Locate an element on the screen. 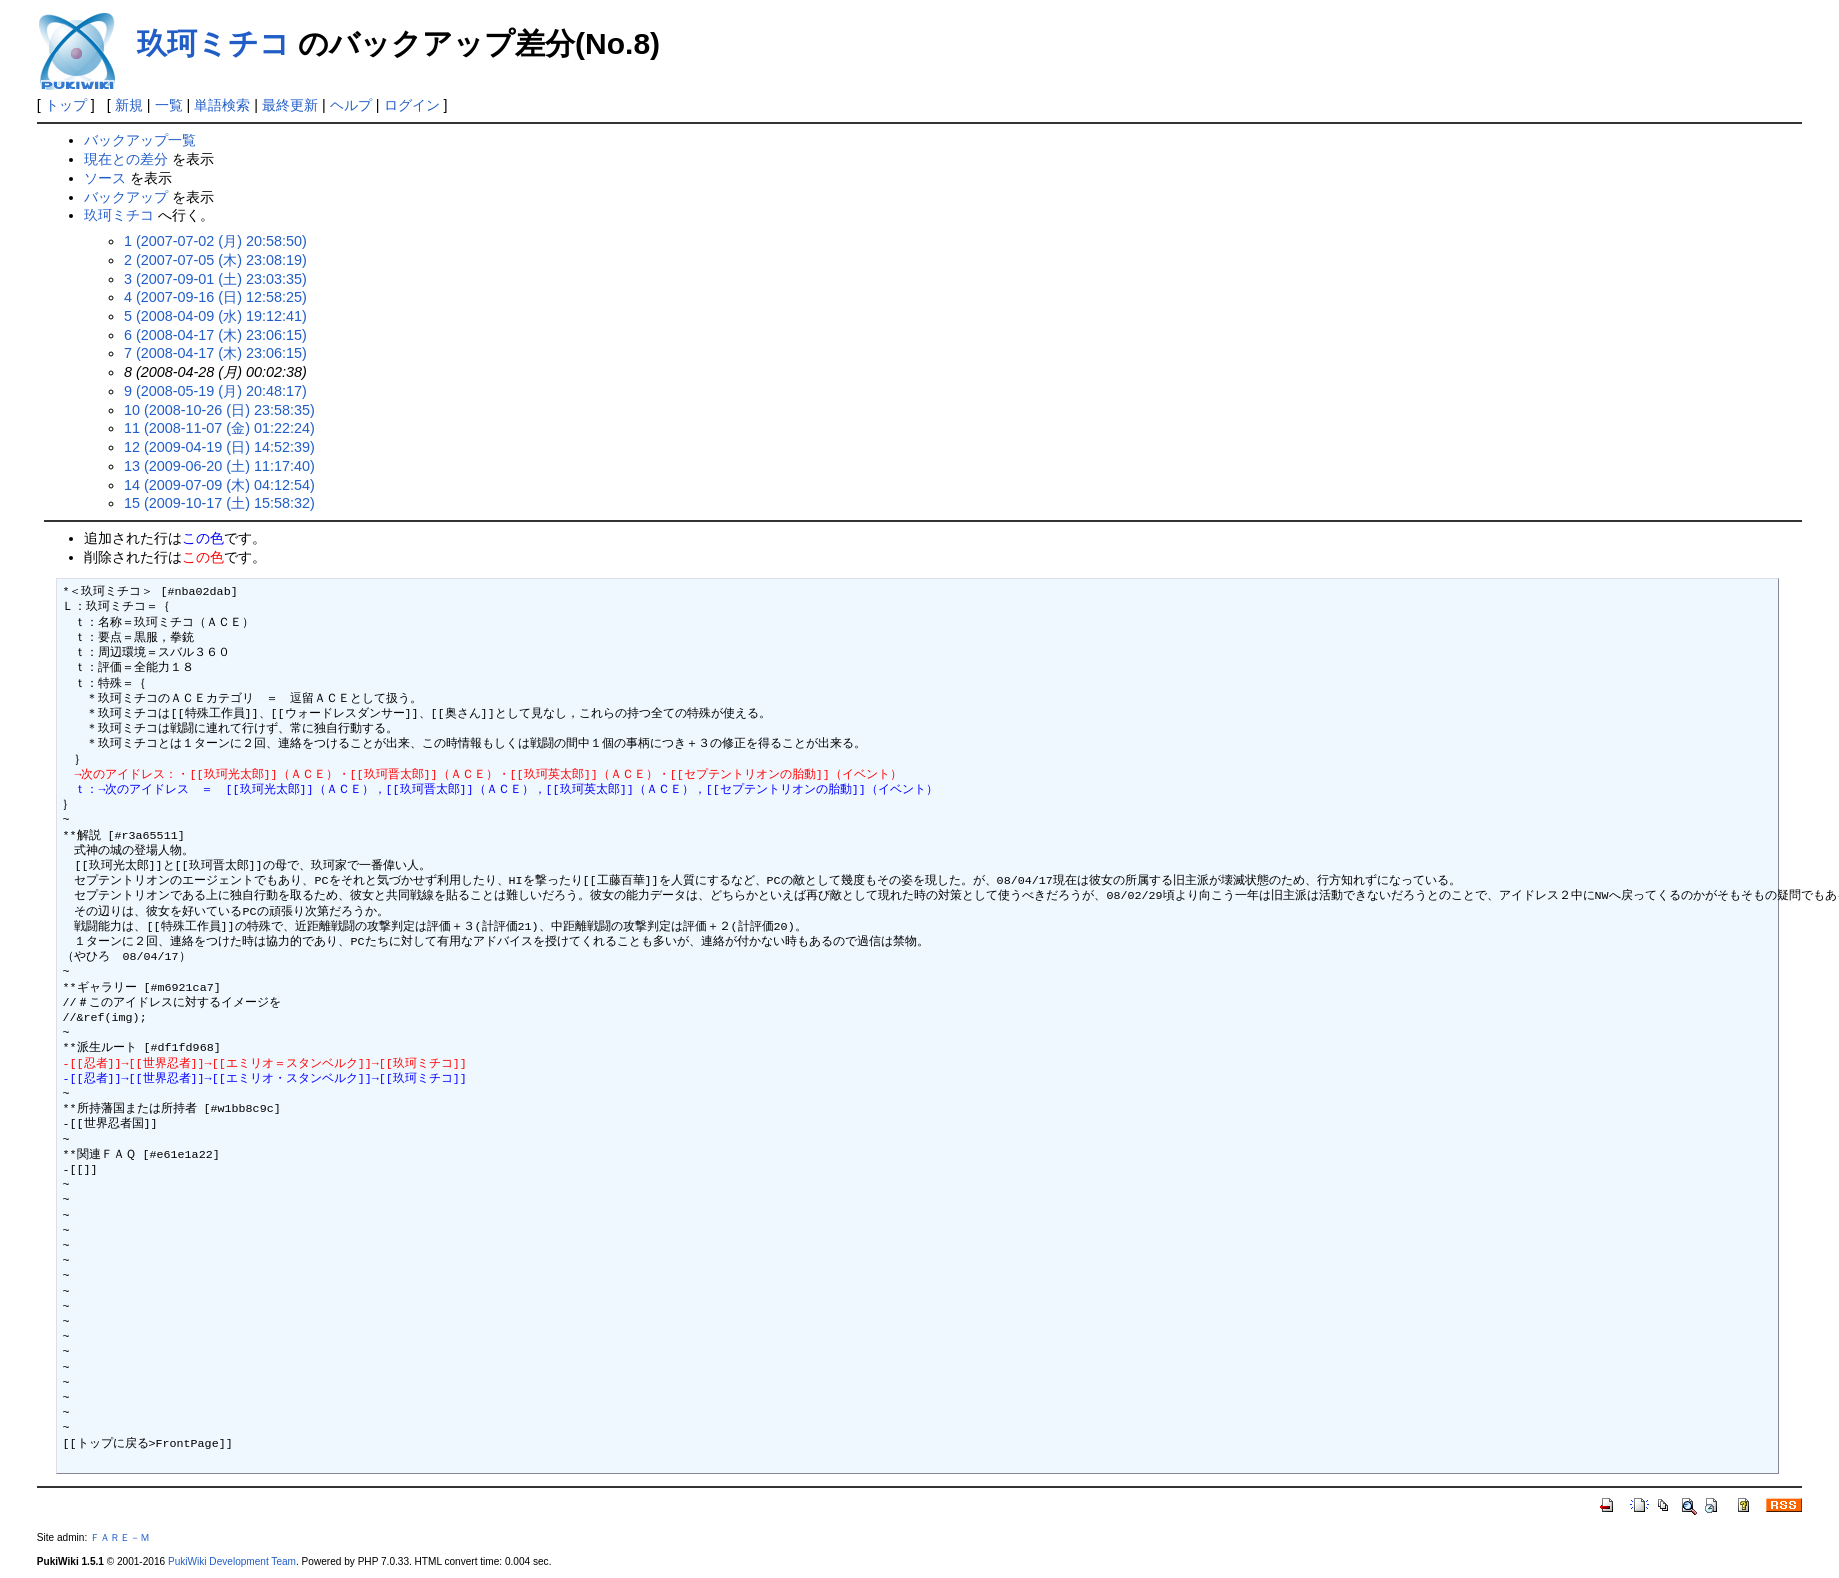  4 (2007-09-16 (日) 12:58:25) is located at coordinates (215, 297).